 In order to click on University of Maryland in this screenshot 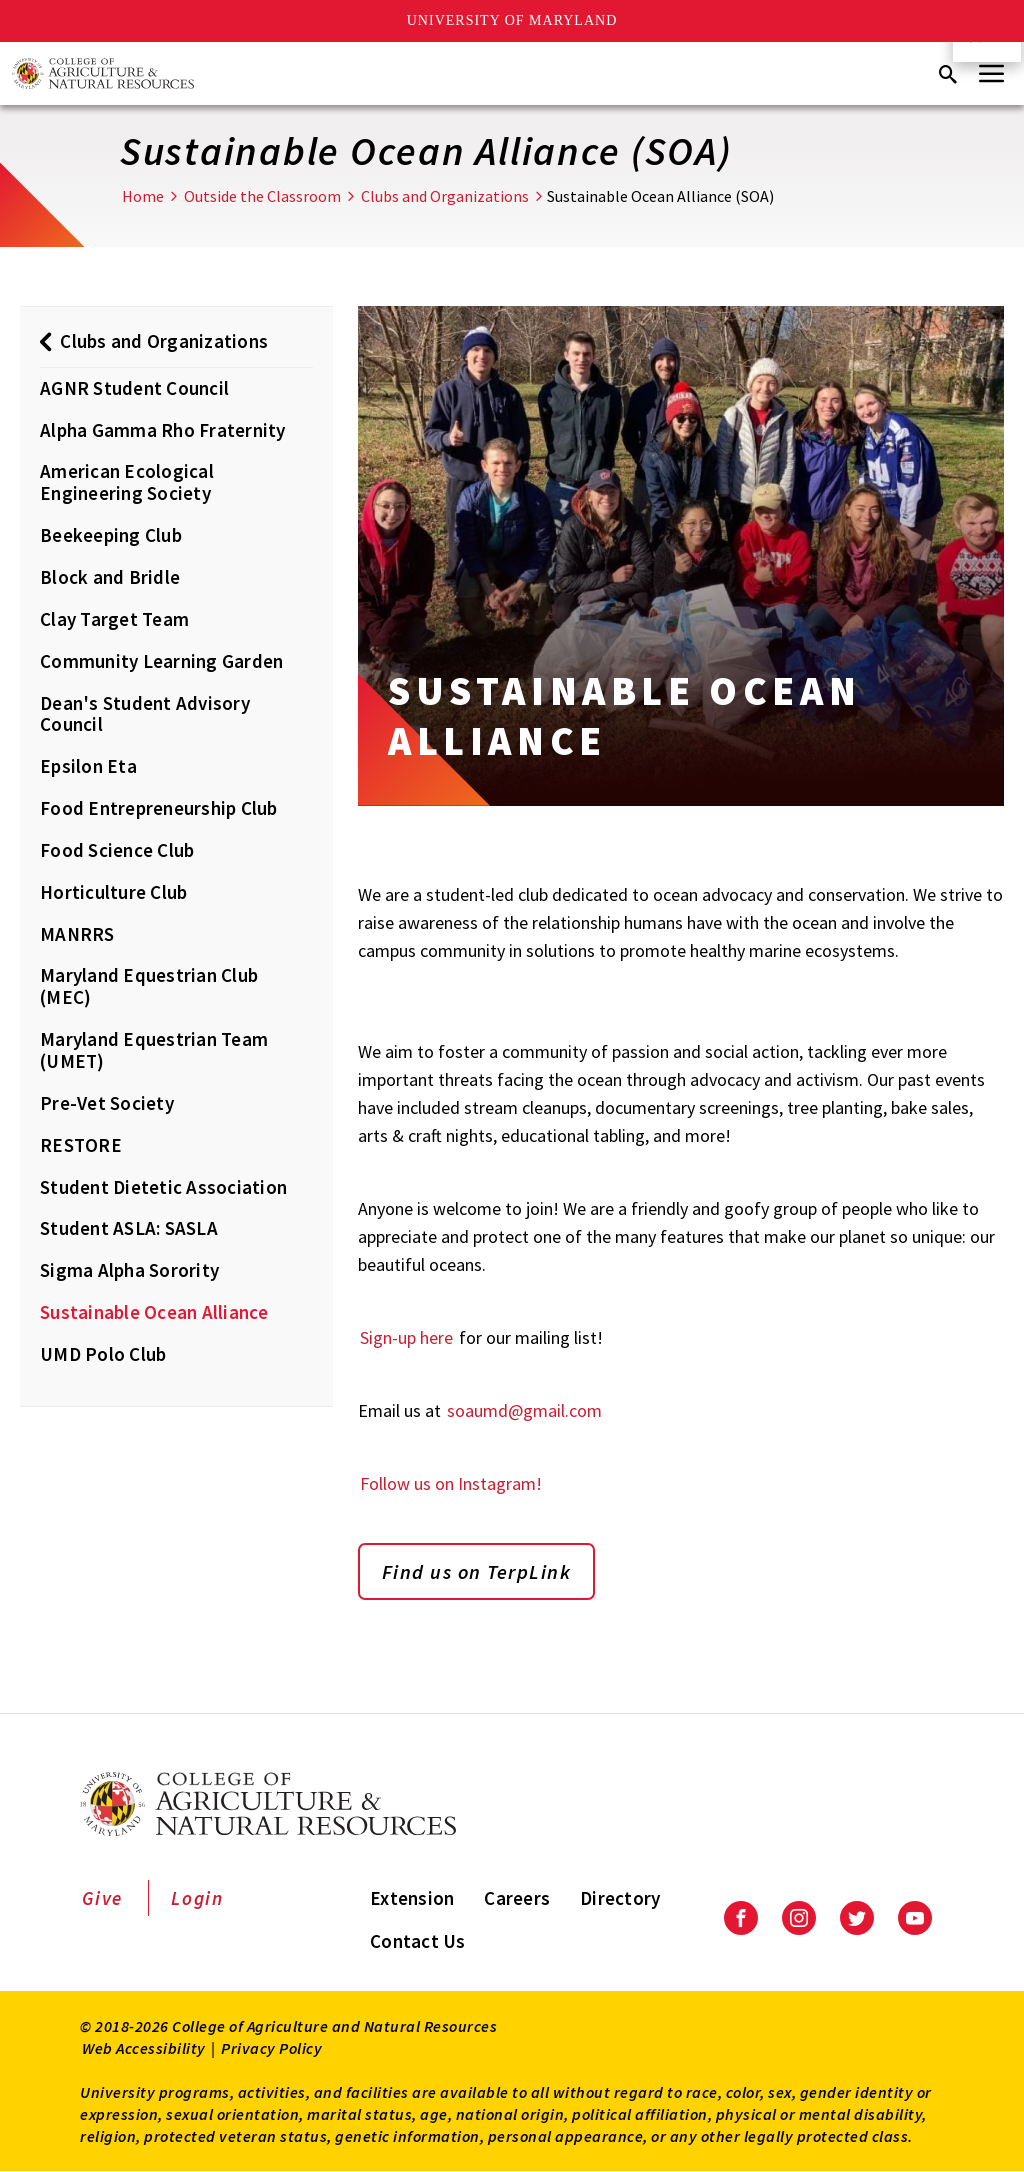, I will do `click(512, 20)`.